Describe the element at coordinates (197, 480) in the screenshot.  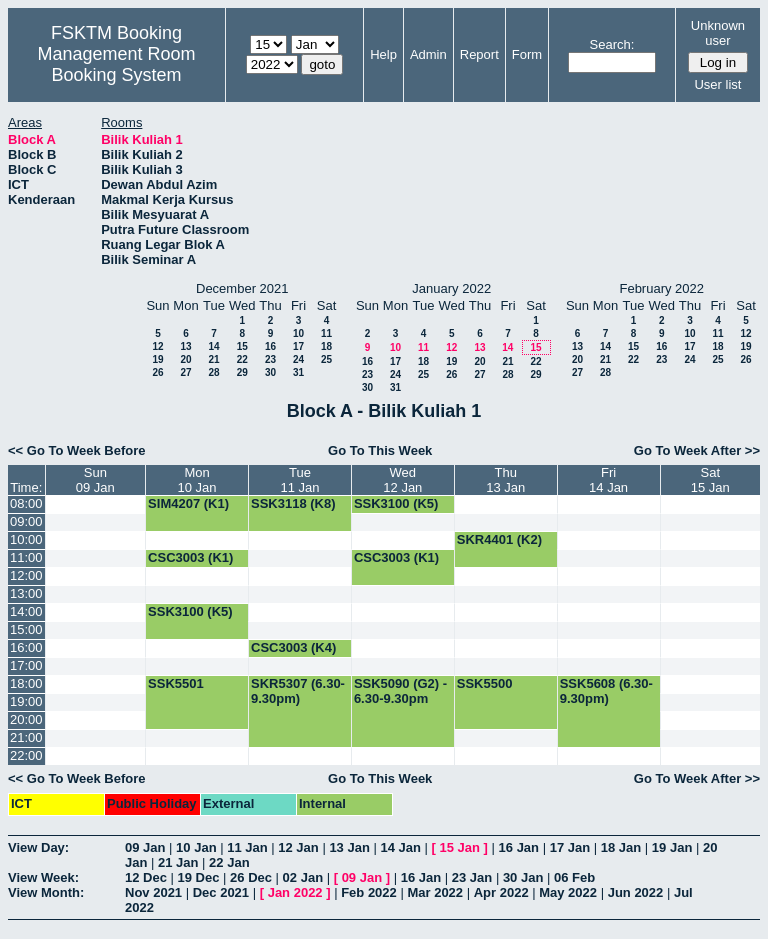
I see `Mon10 Jan` at that location.